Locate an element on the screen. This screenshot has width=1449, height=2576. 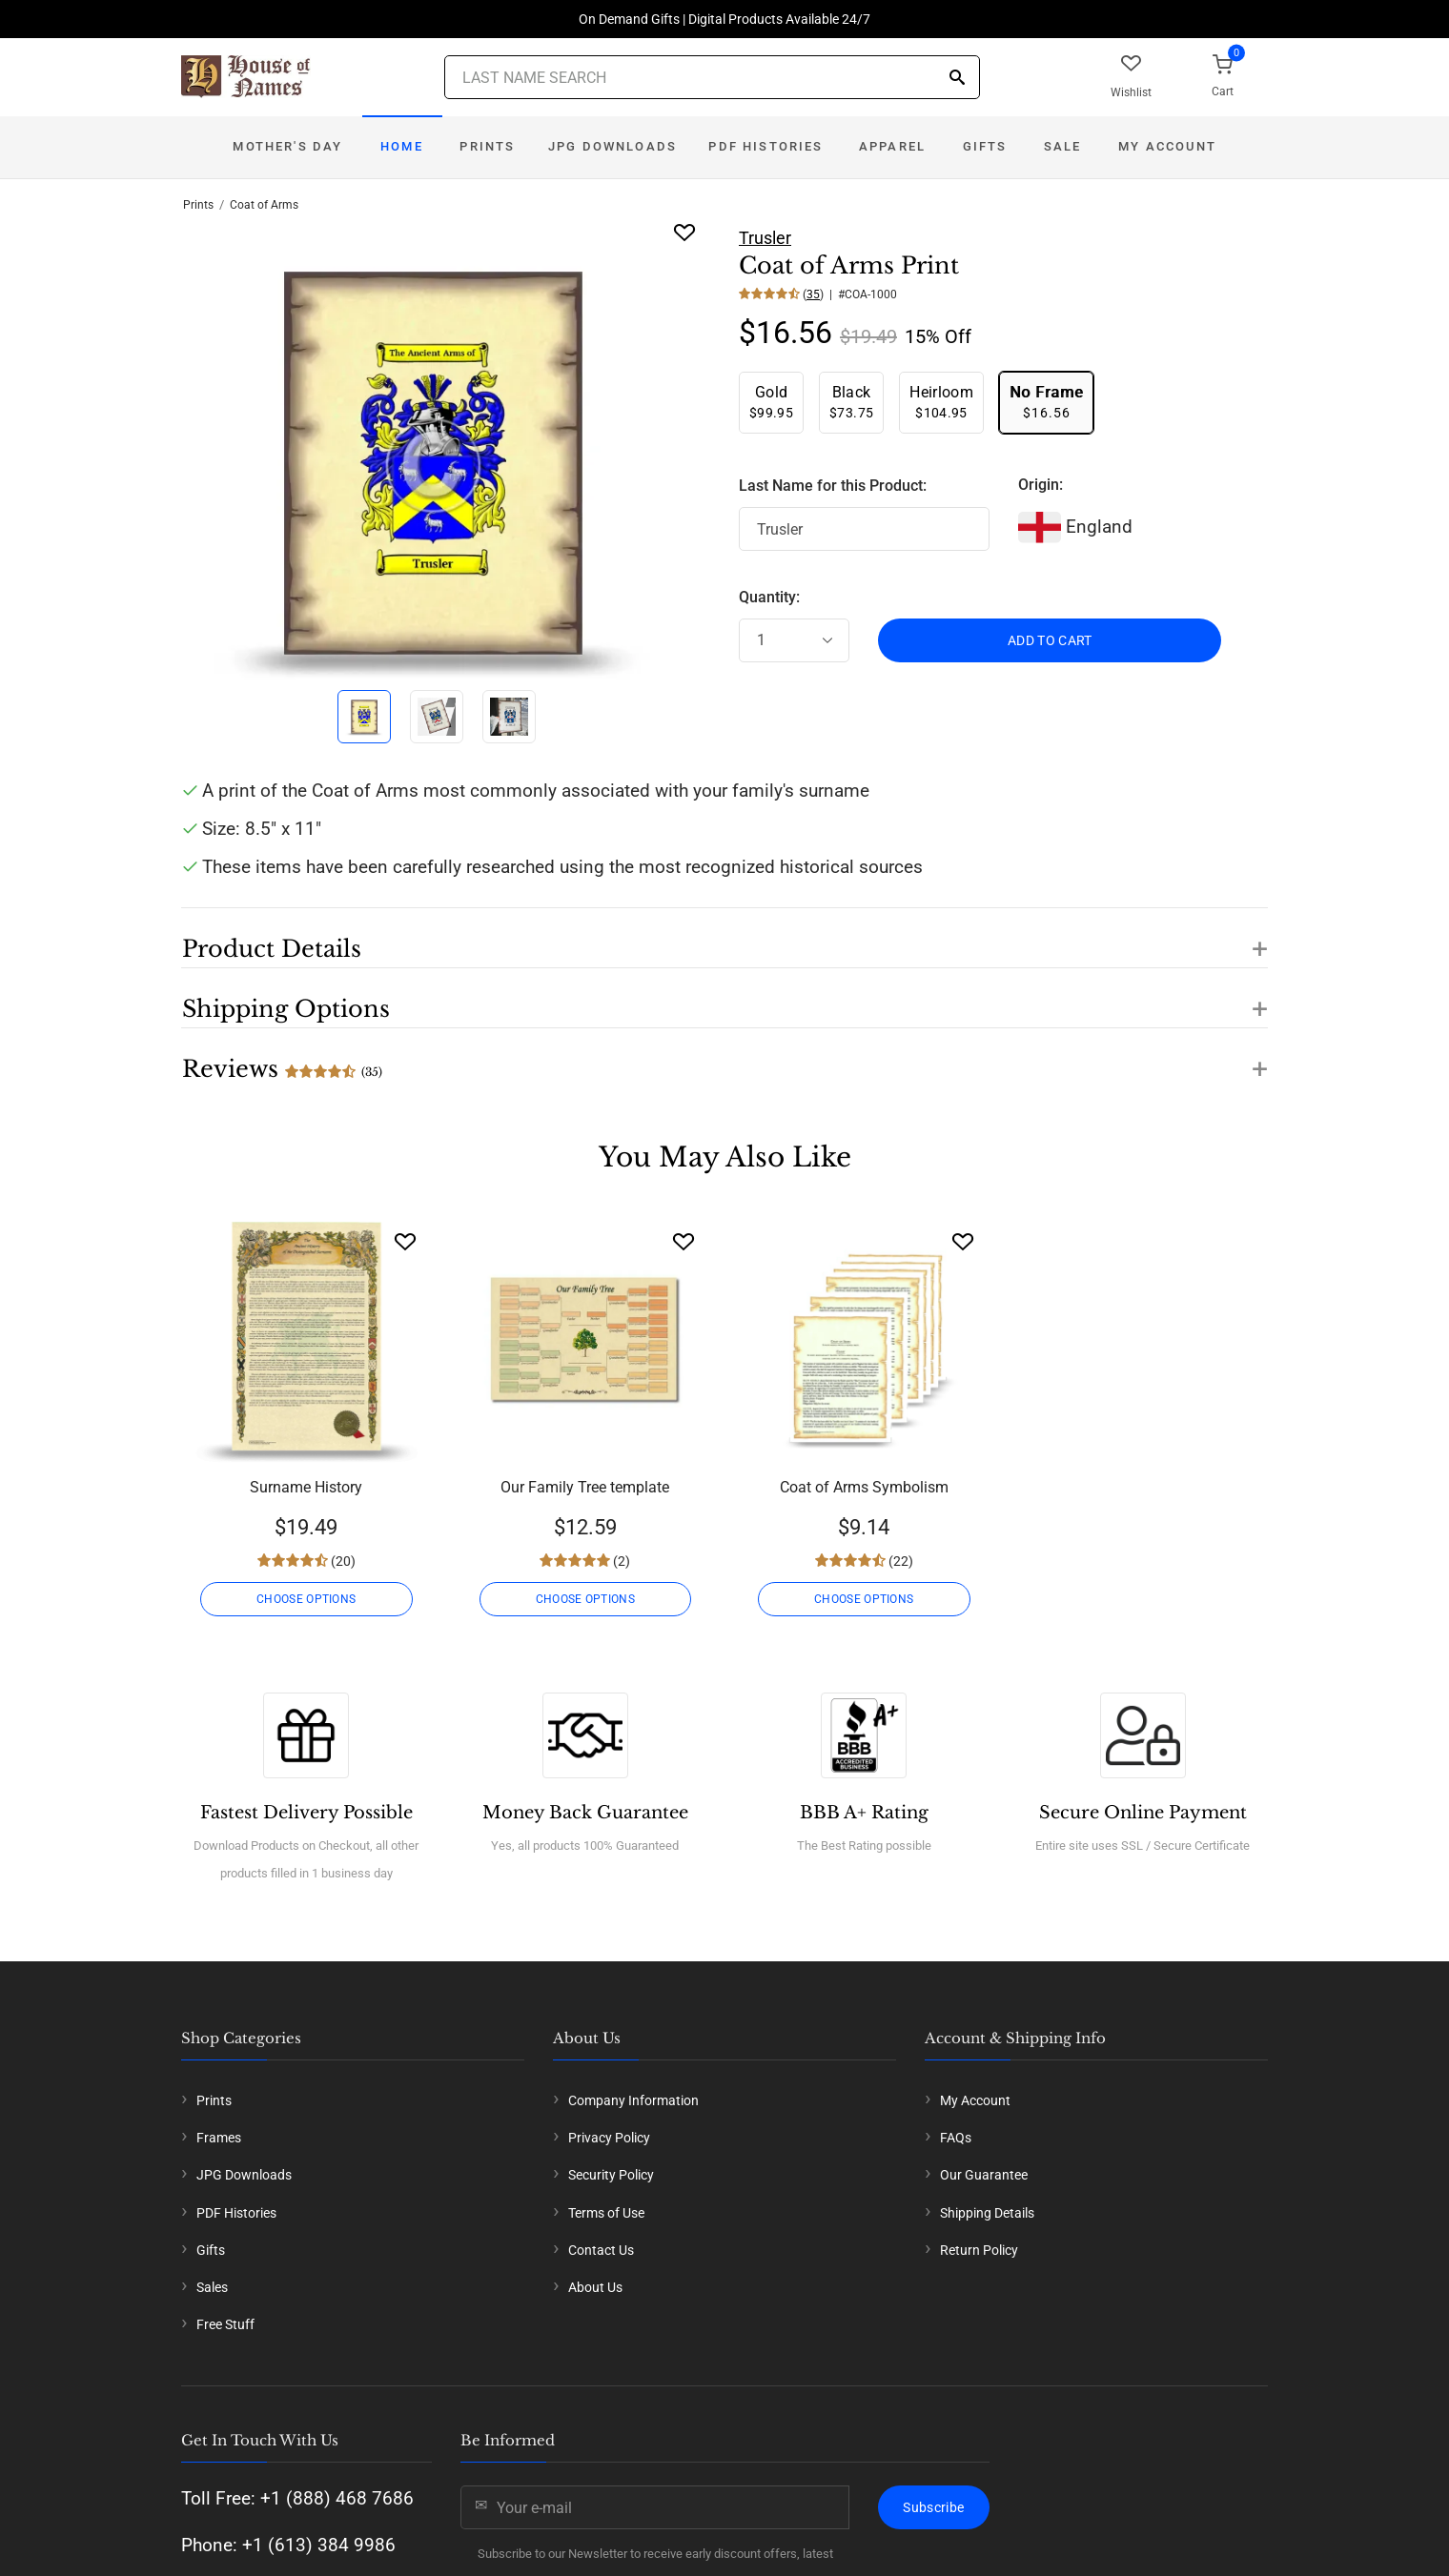
Gifts is located at coordinates (985, 146).